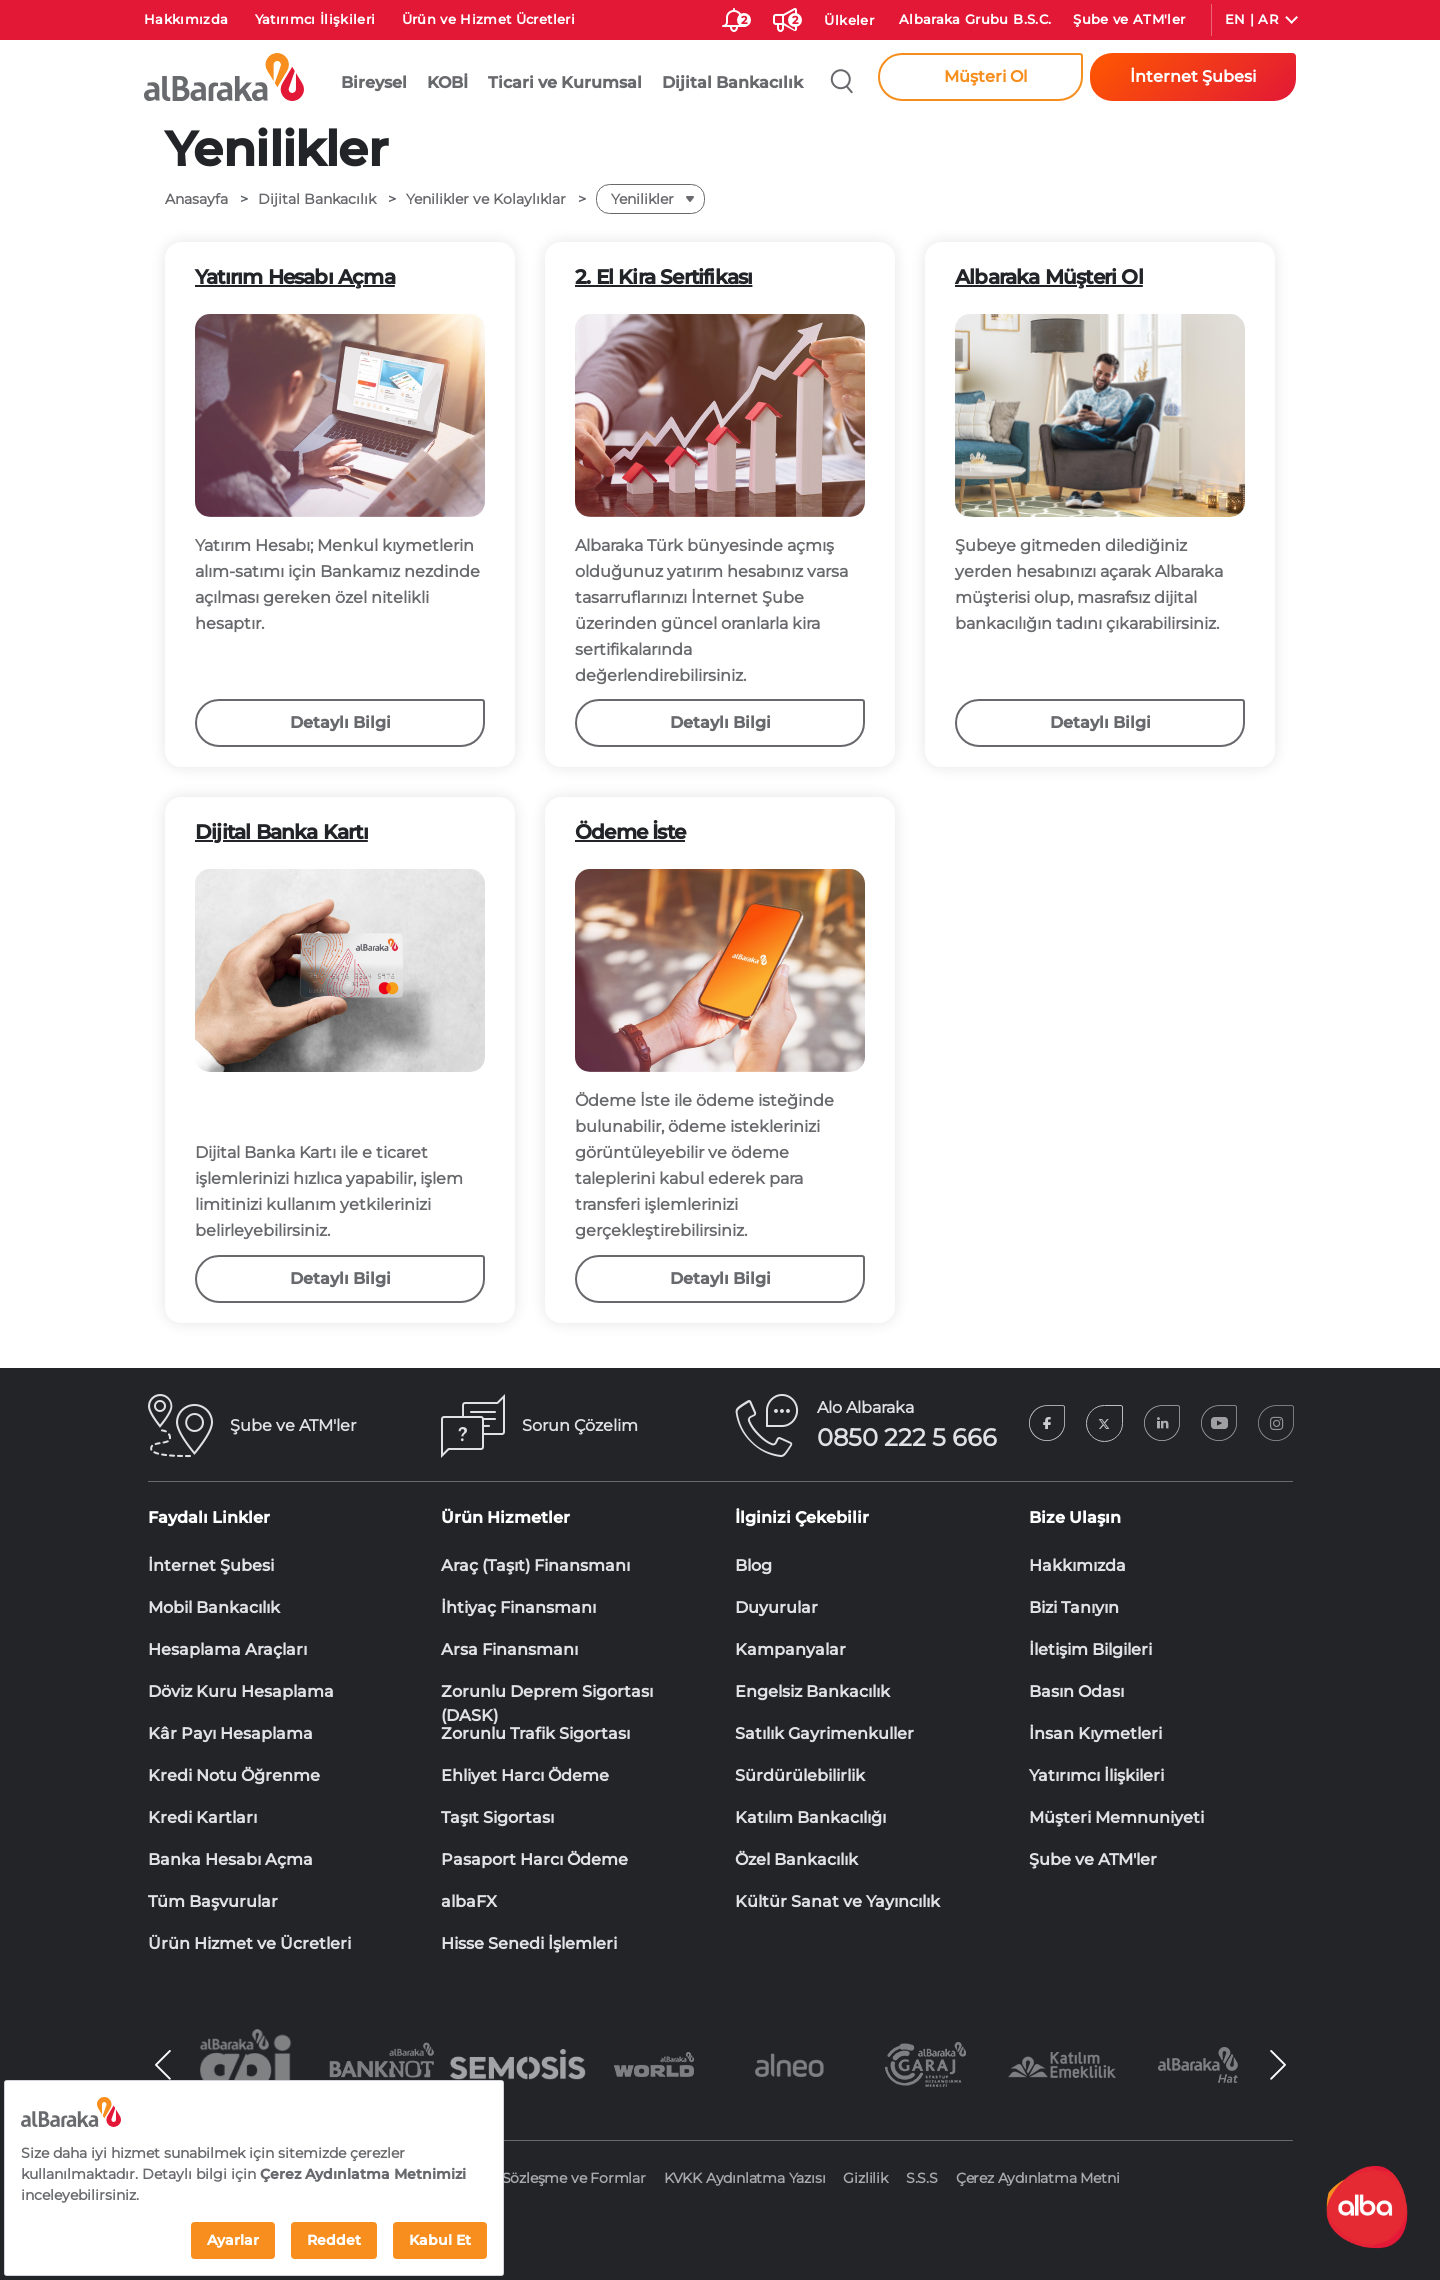 This screenshot has width=1440, height=2280. I want to click on Mobil Bankacılık, so click(214, 1607).